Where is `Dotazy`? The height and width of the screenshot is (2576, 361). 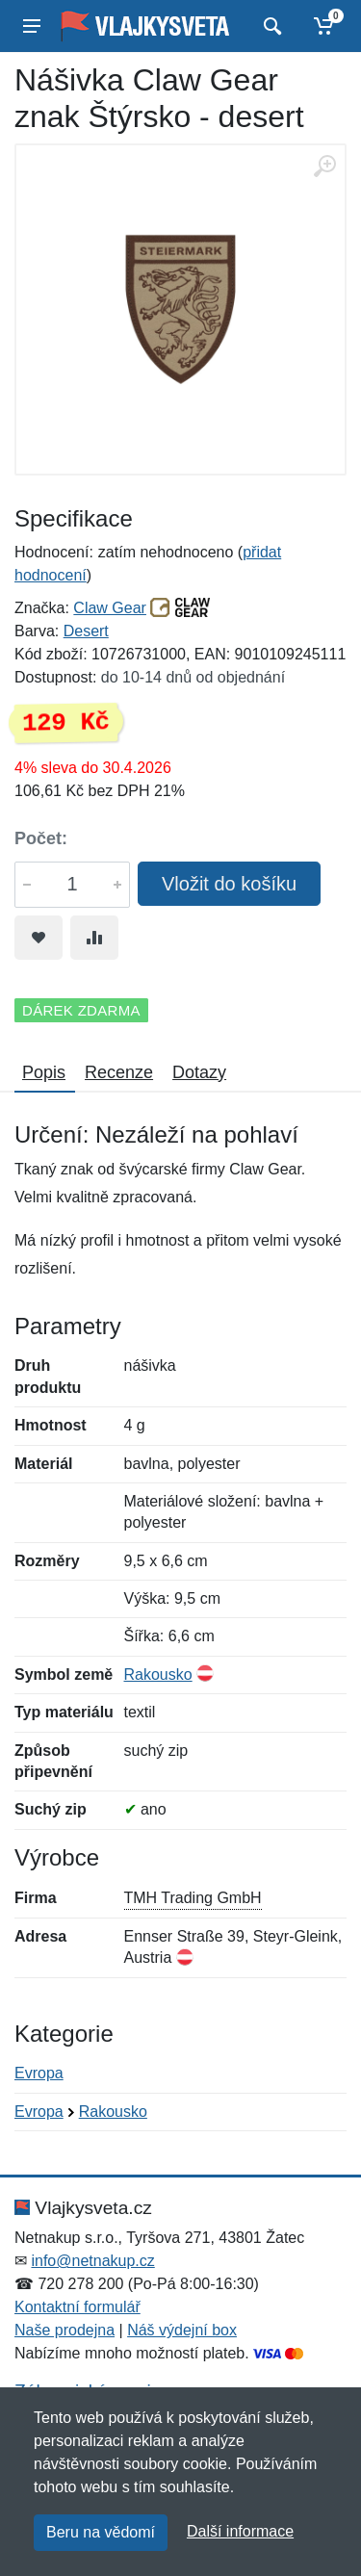 Dotazy is located at coordinates (199, 1072).